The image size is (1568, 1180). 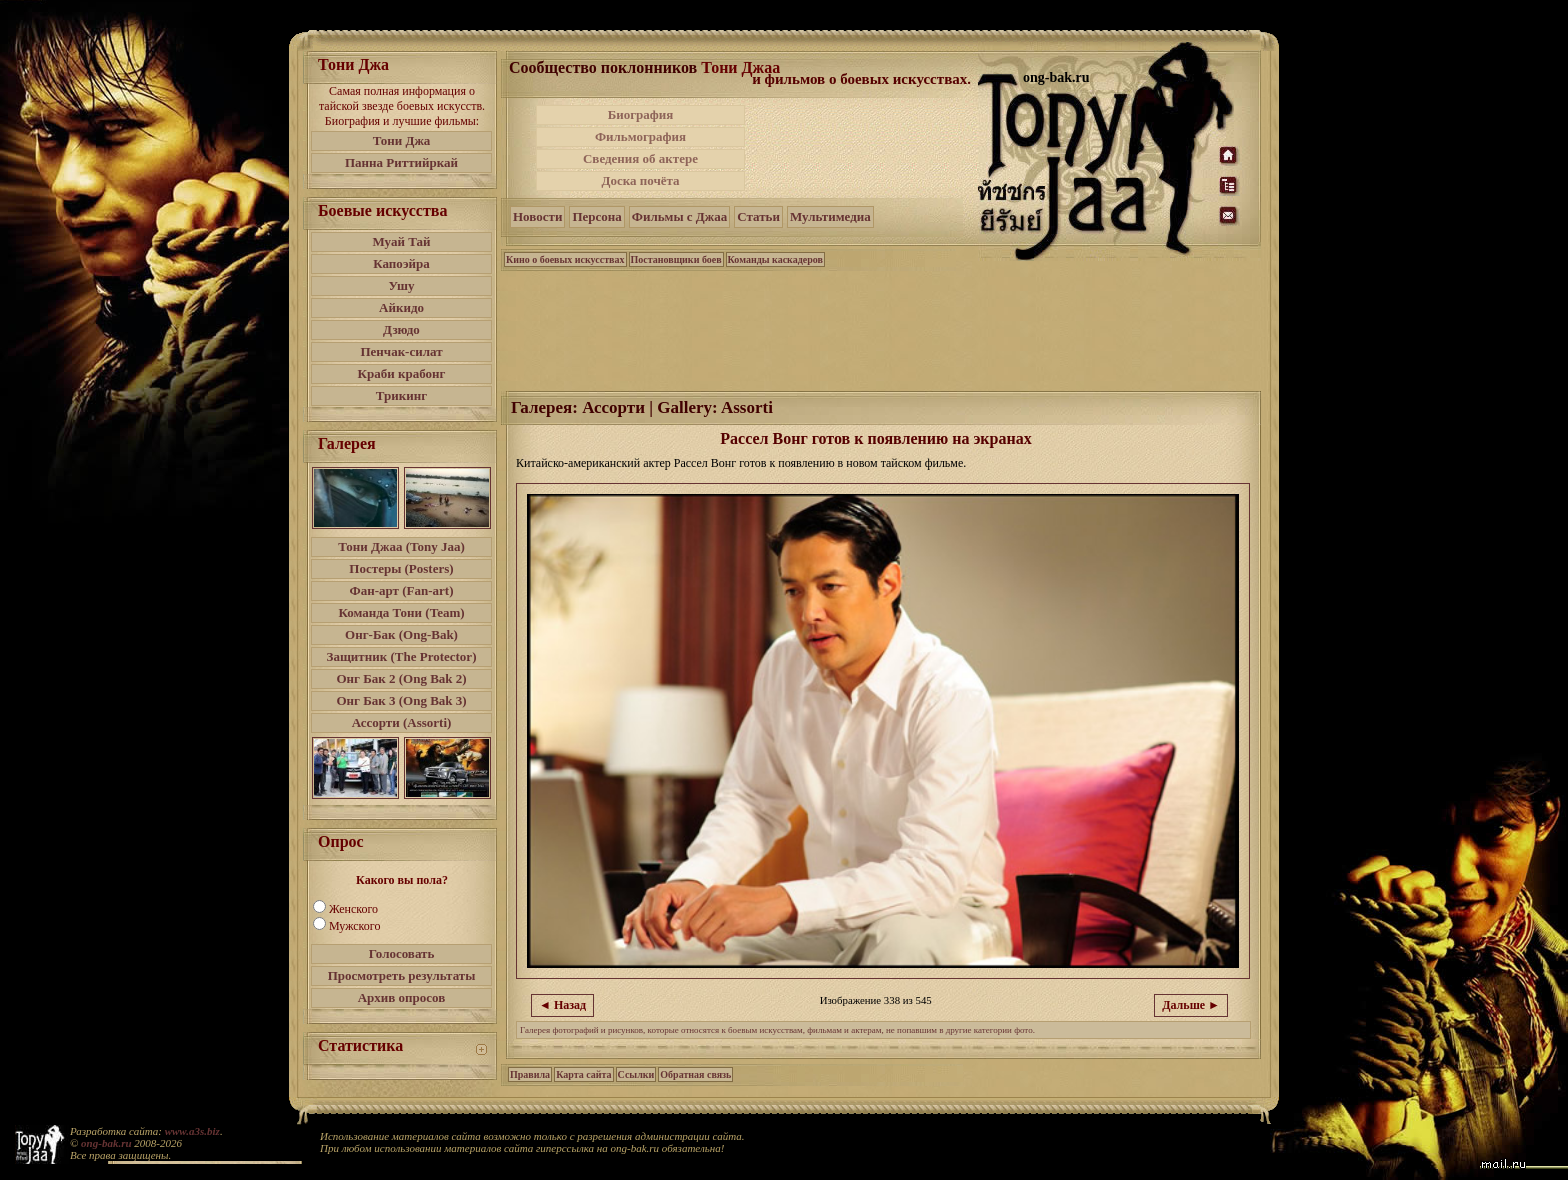 What do you see at coordinates (192, 1131) in the screenshot?
I see `www.a3s.biz` at bounding box center [192, 1131].